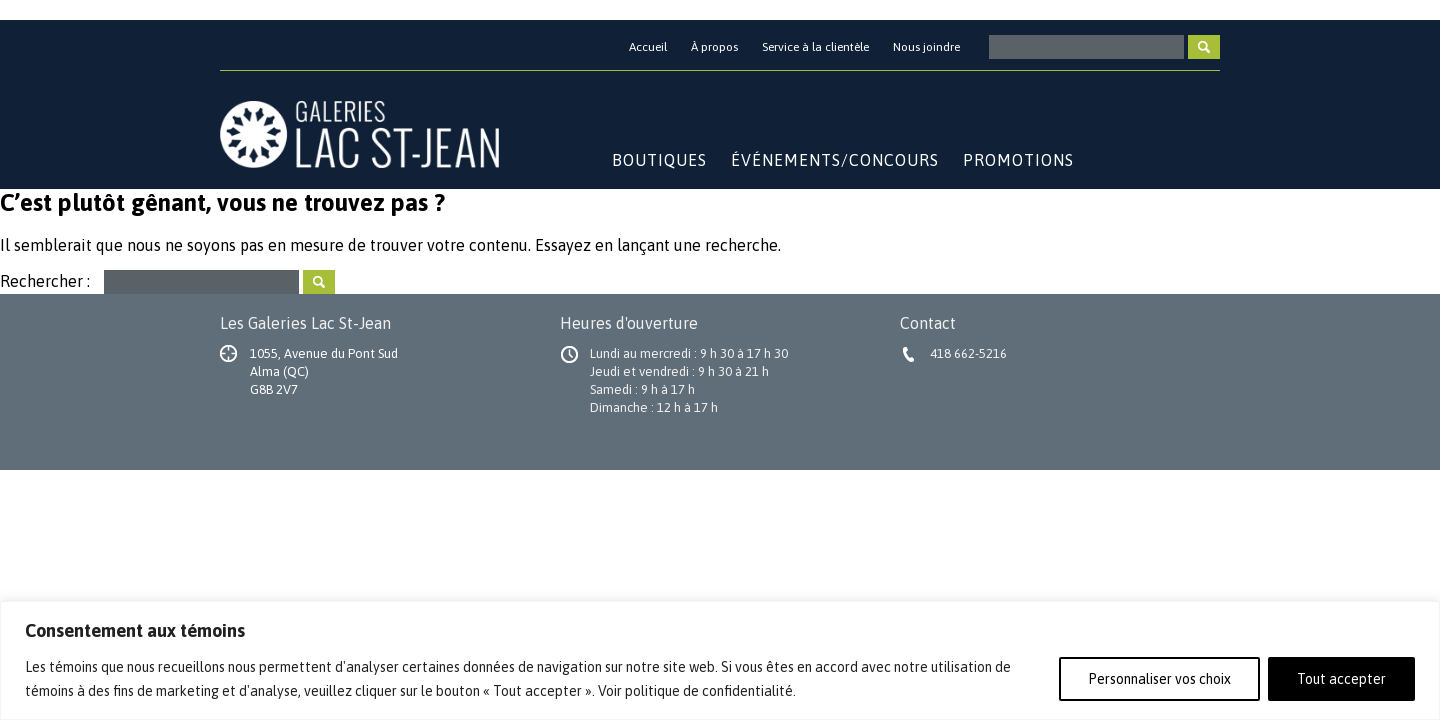 This screenshot has width=1440, height=720. Describe the element at coordinates (714, 47) in the screenshot. I see `À propos` at that location.